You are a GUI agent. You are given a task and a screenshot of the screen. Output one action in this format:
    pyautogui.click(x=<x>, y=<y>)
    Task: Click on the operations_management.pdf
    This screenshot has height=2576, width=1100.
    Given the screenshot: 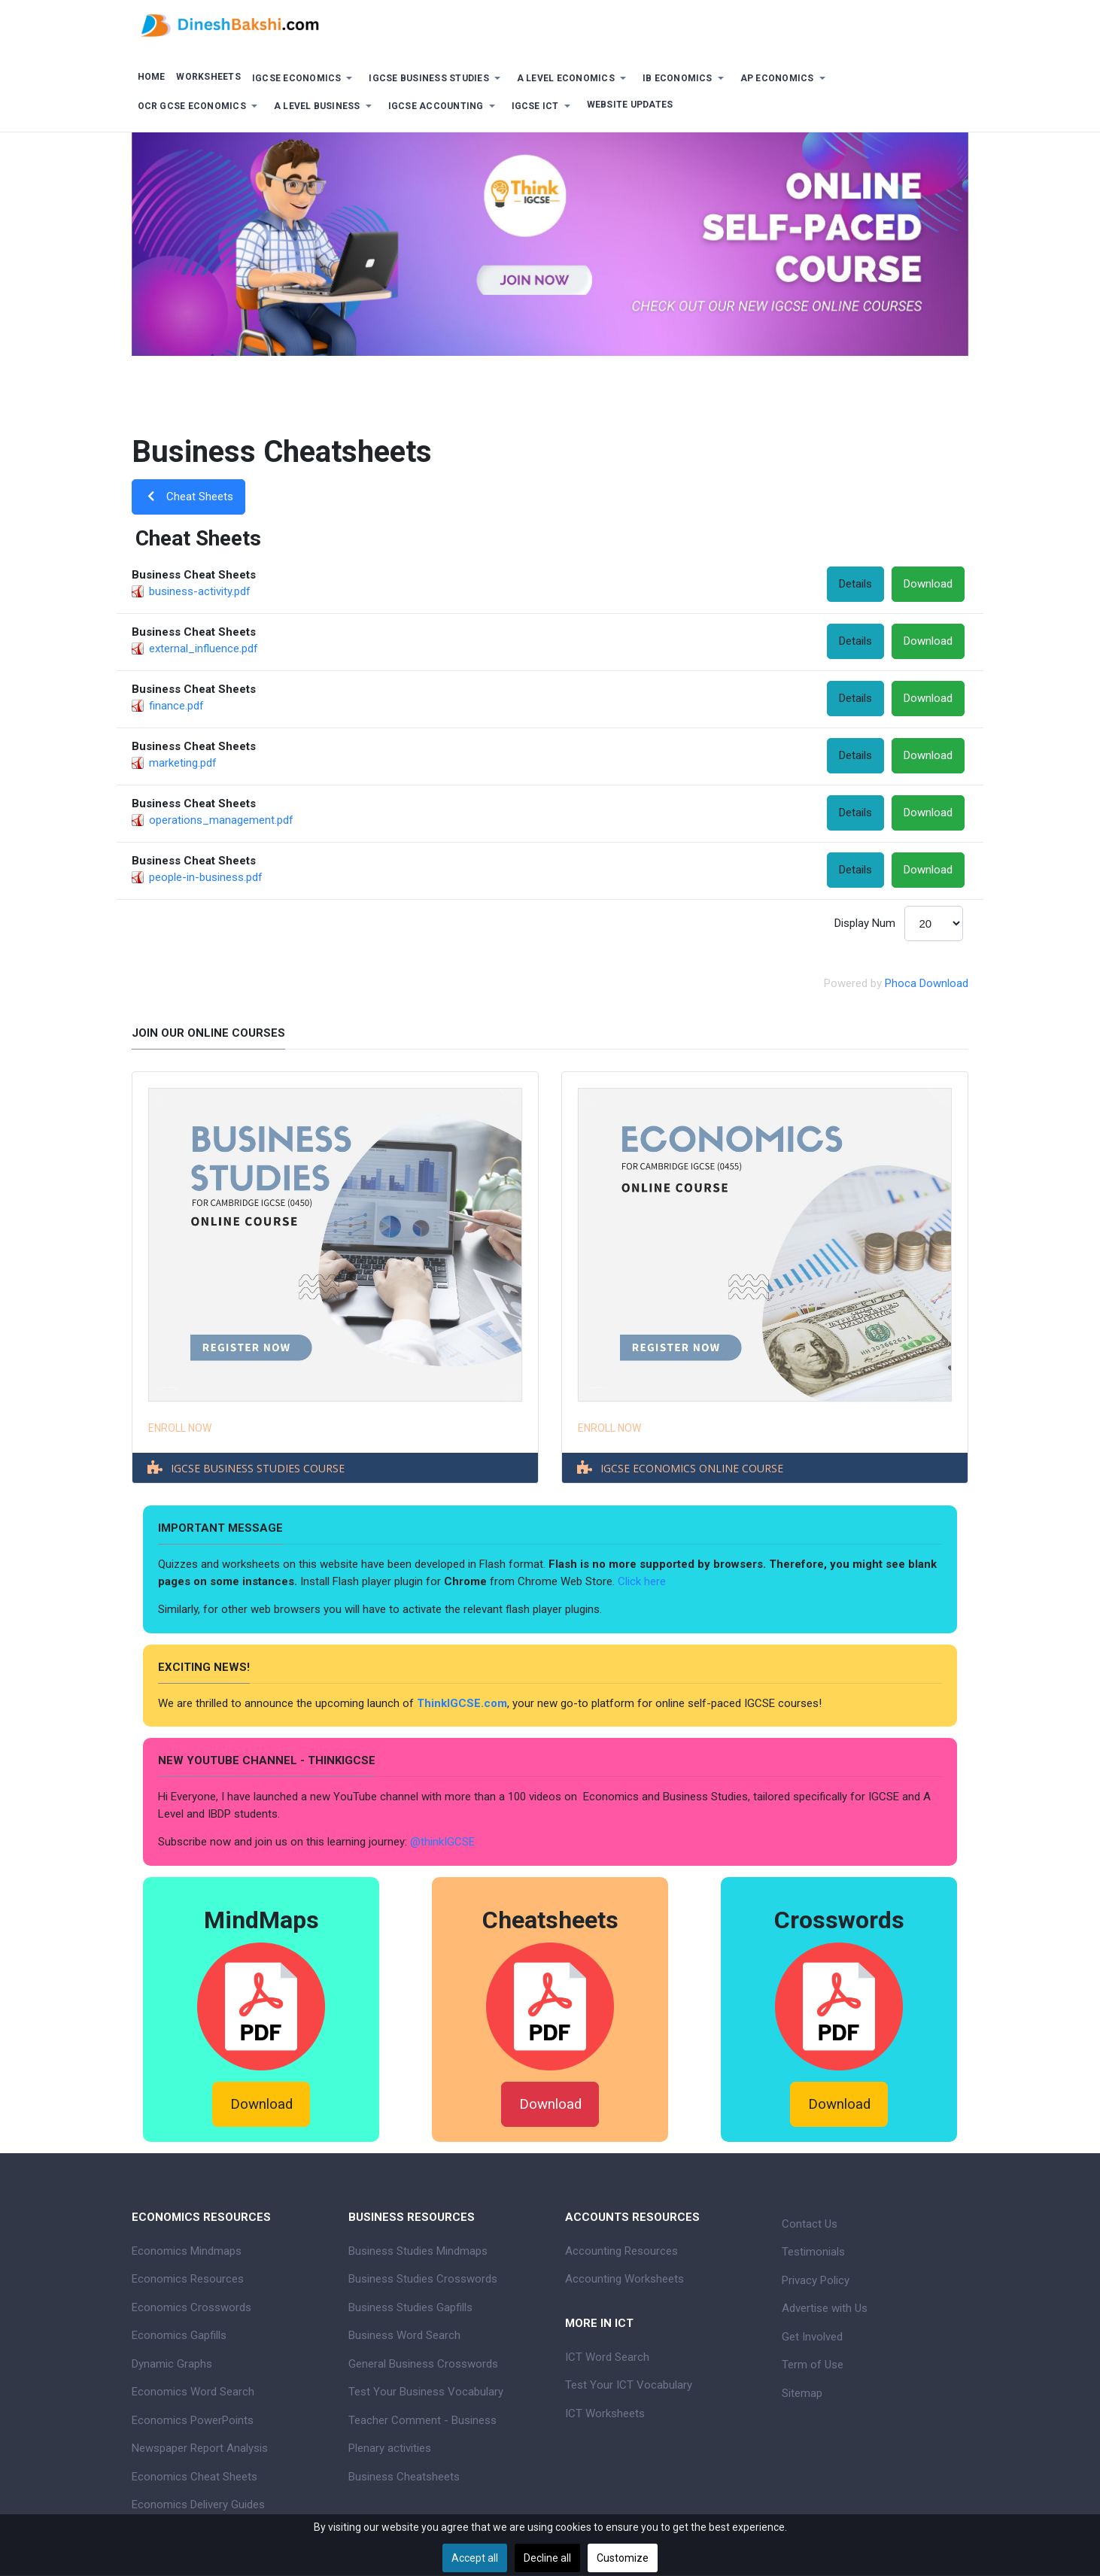 What is the action you would take?
    pyautogui.click(x=221, y=820)
    